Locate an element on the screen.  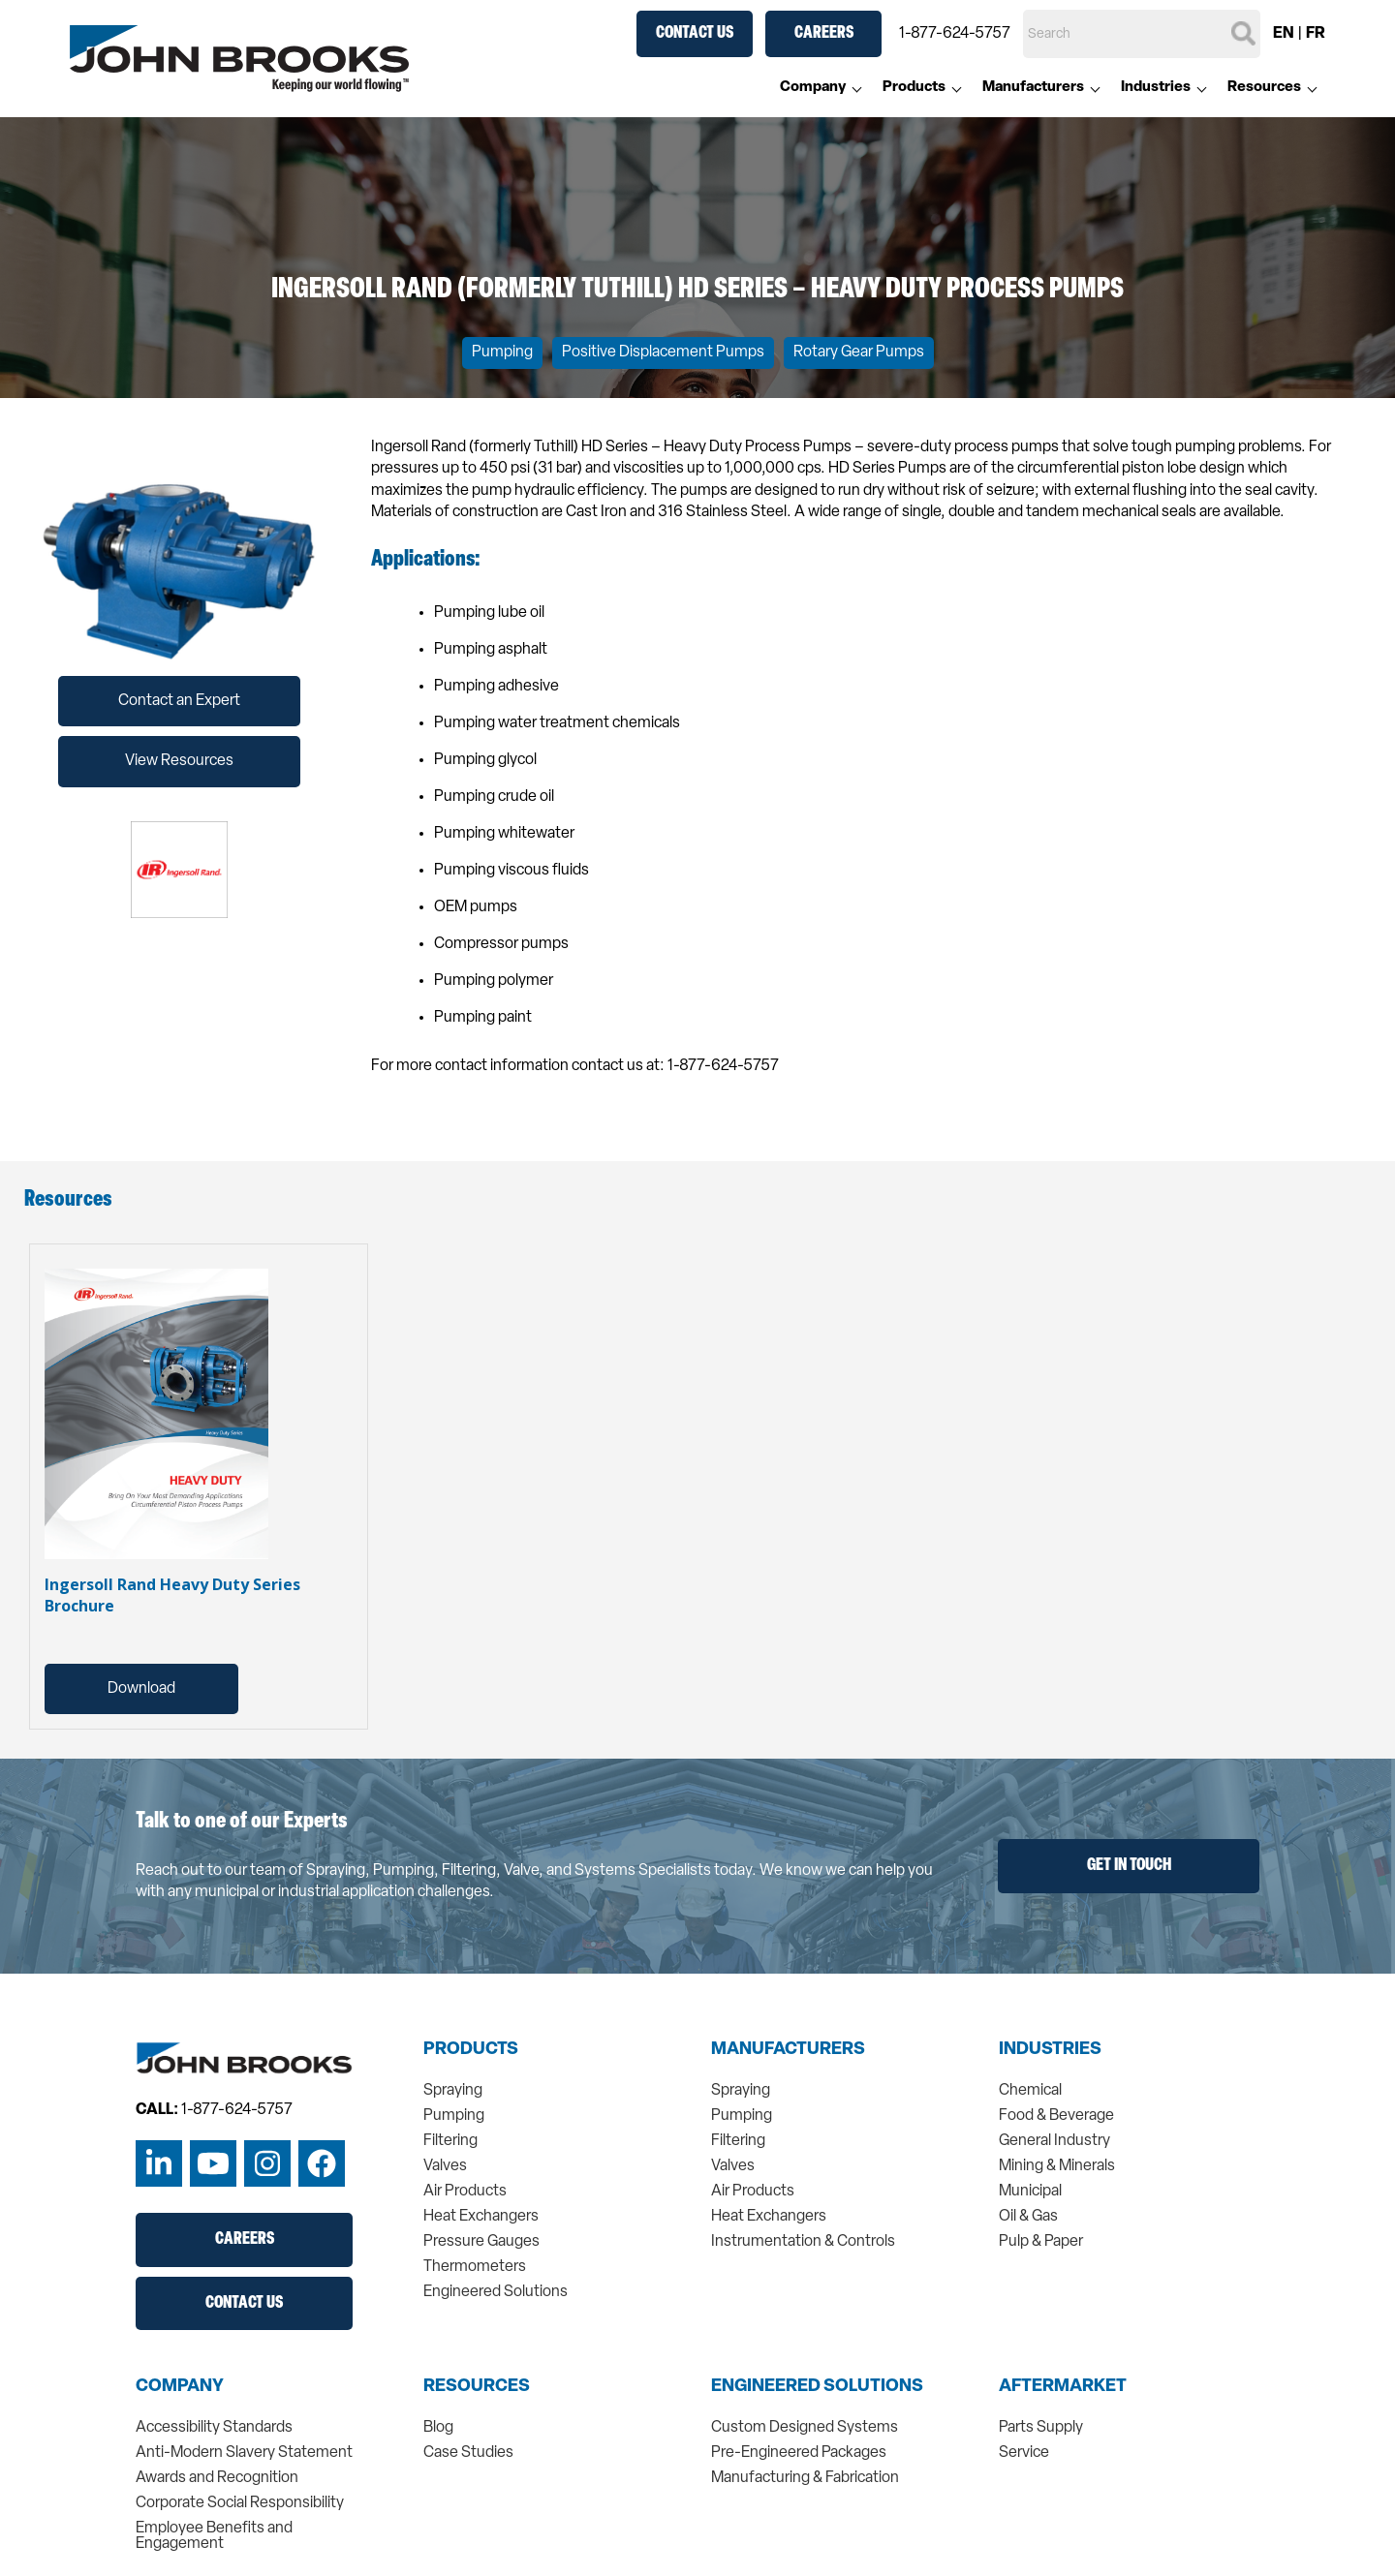
Pre-Engineered Packages [menuitem] is located at coordinates (798, 2453).